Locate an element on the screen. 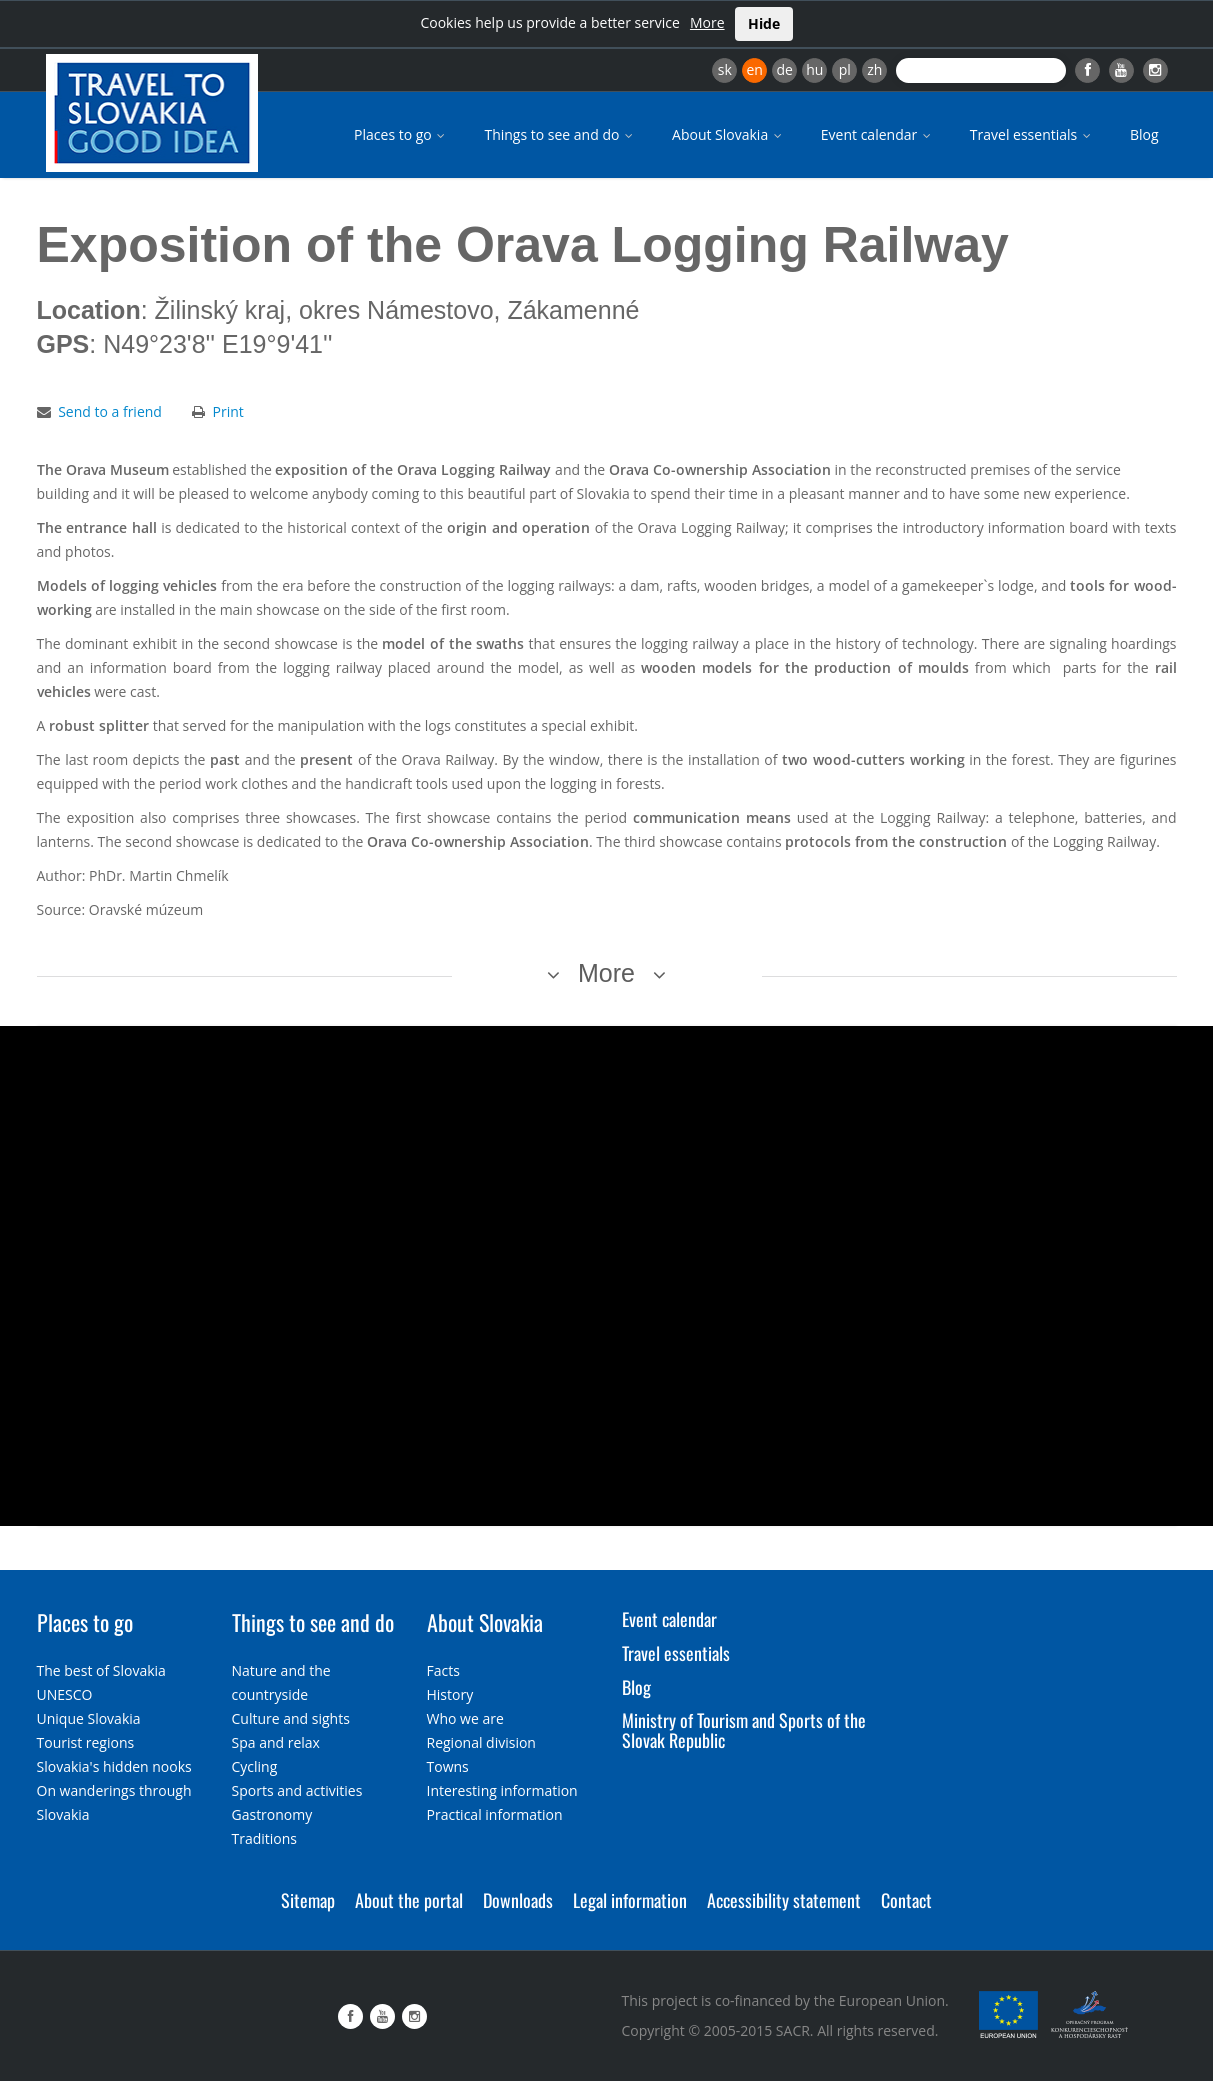  Ministry of Tourism and Sports of the Slovak Republic is located at coordinates (744, 1730).